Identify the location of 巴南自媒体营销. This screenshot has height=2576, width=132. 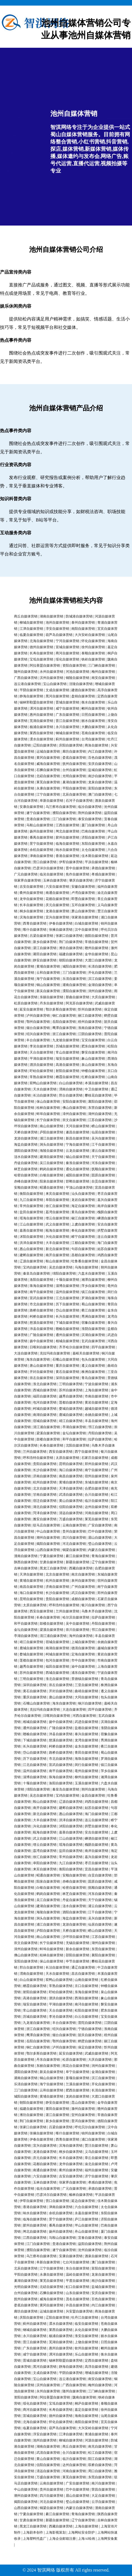
(93, 831).